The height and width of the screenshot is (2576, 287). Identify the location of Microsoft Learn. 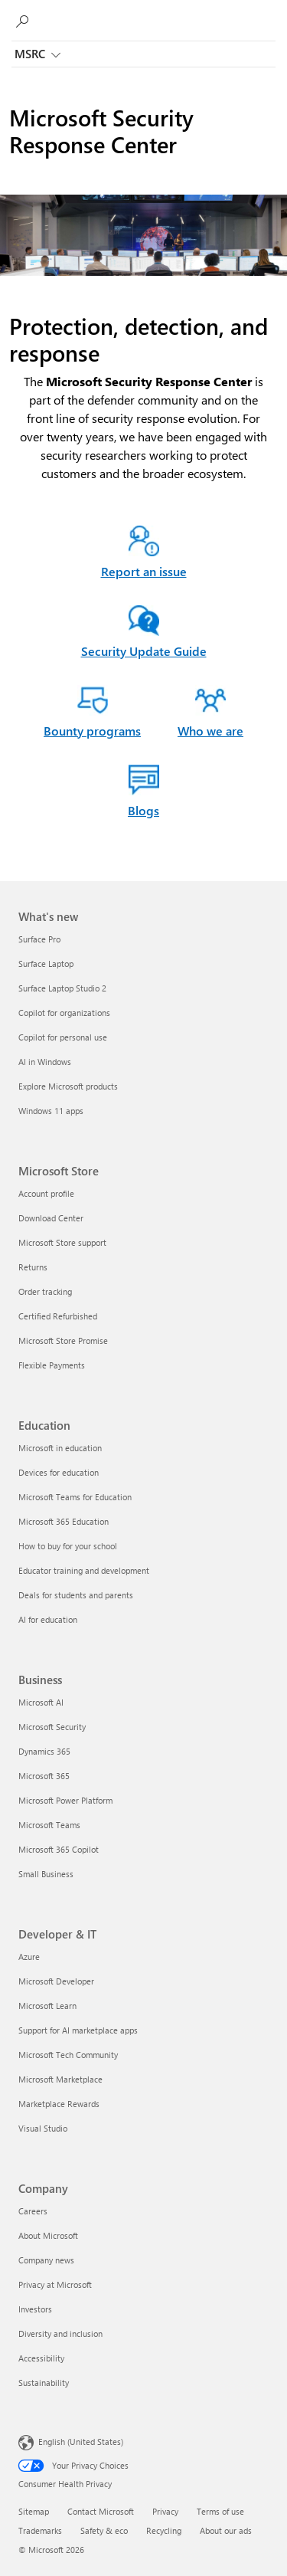
(47, 2005).